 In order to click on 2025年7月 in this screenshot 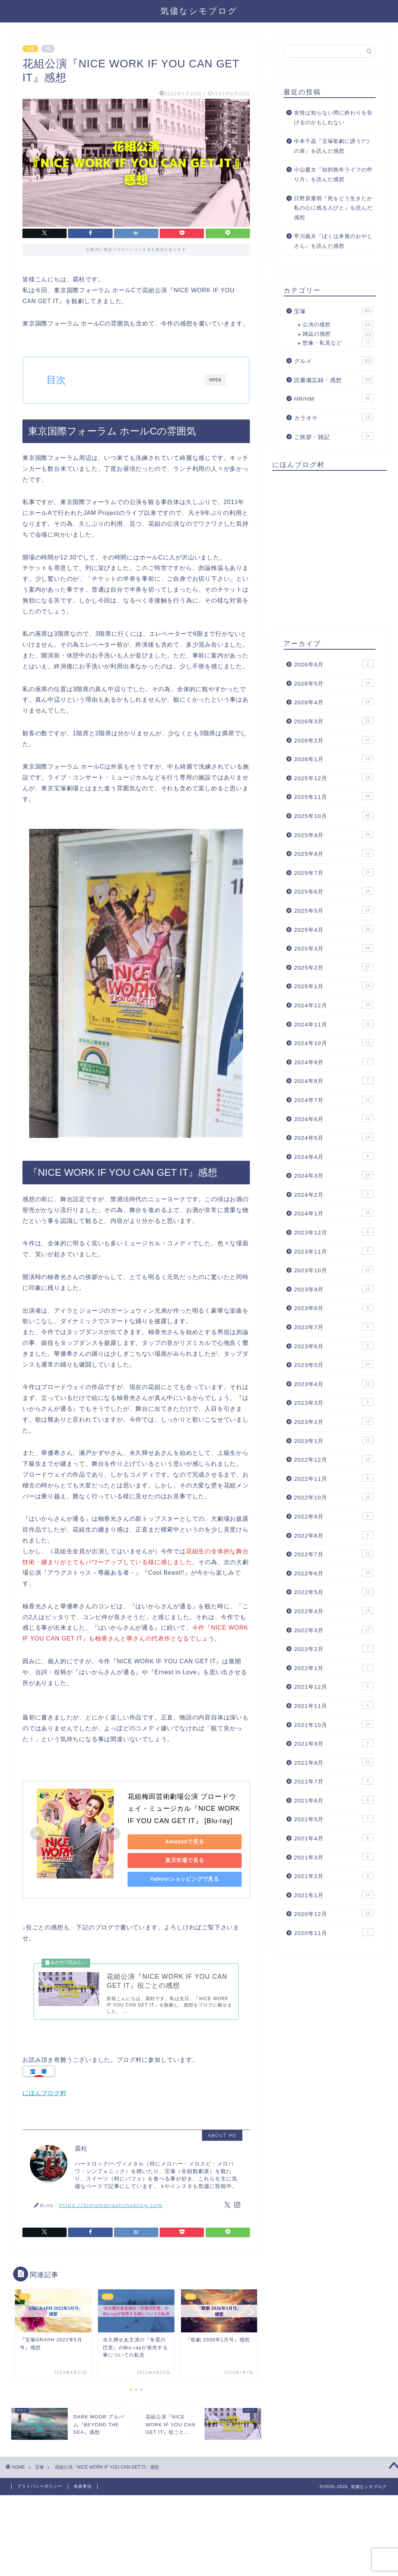, I will do `click(333, 872)`.